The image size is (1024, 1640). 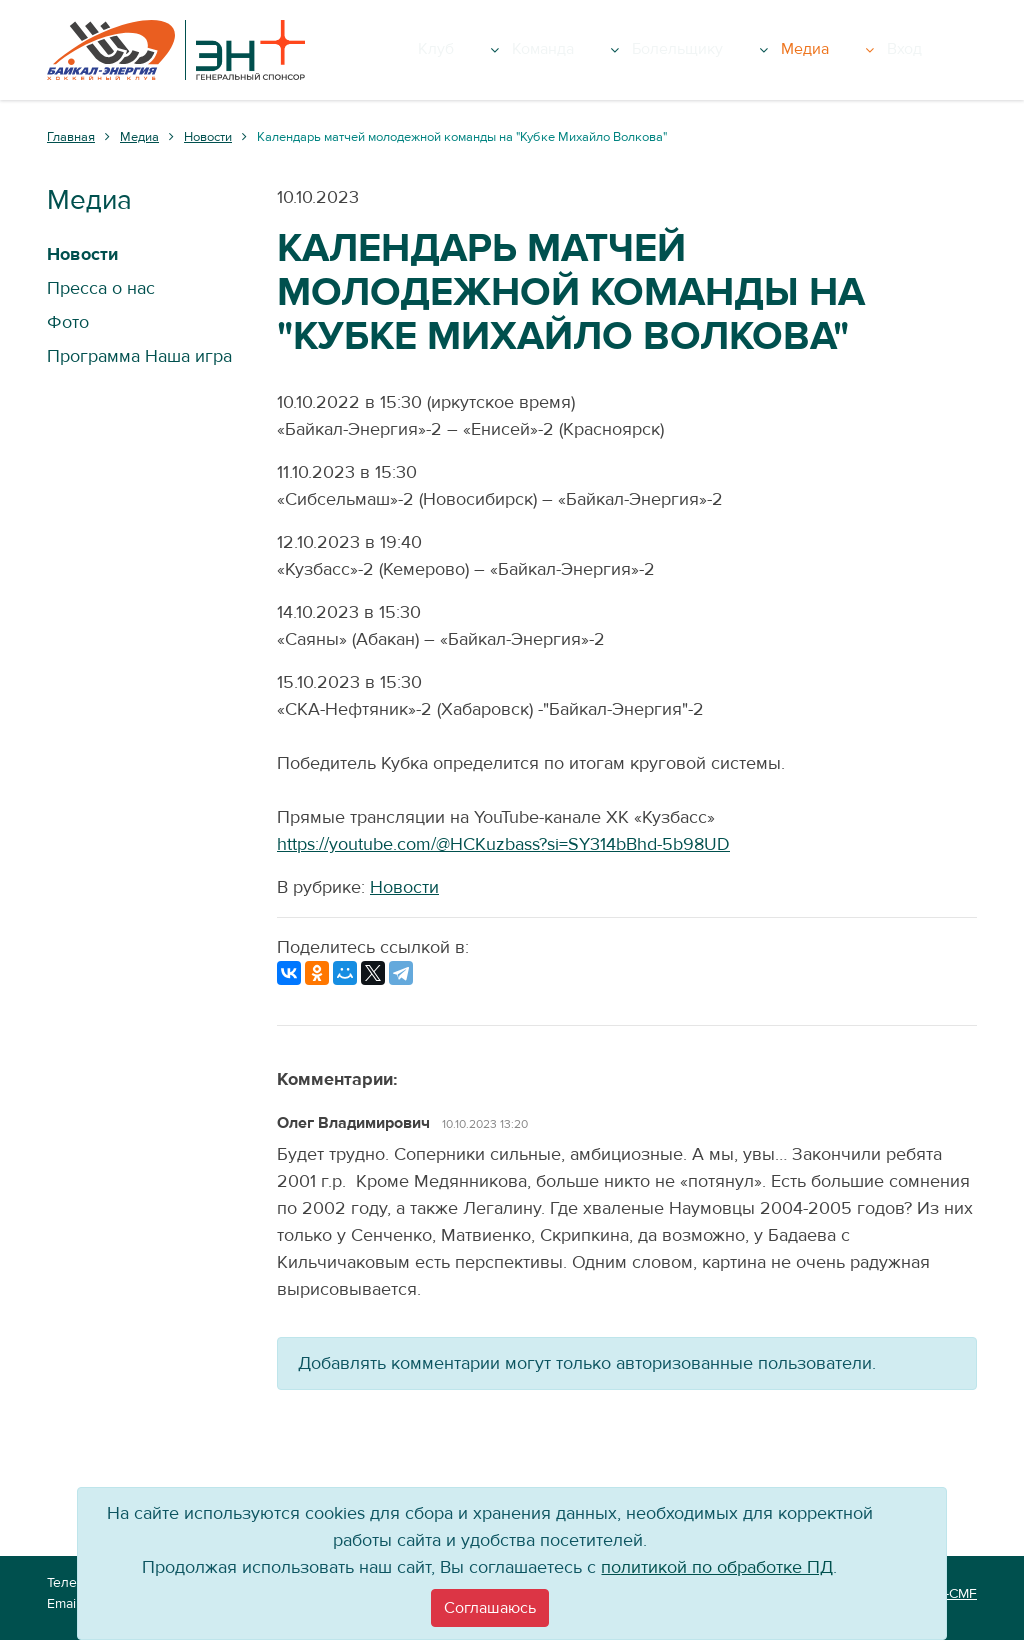 What do you see at coordinates (574, 50) in the screenshot?
I see `Клуб` at bounding box center [574, 50].